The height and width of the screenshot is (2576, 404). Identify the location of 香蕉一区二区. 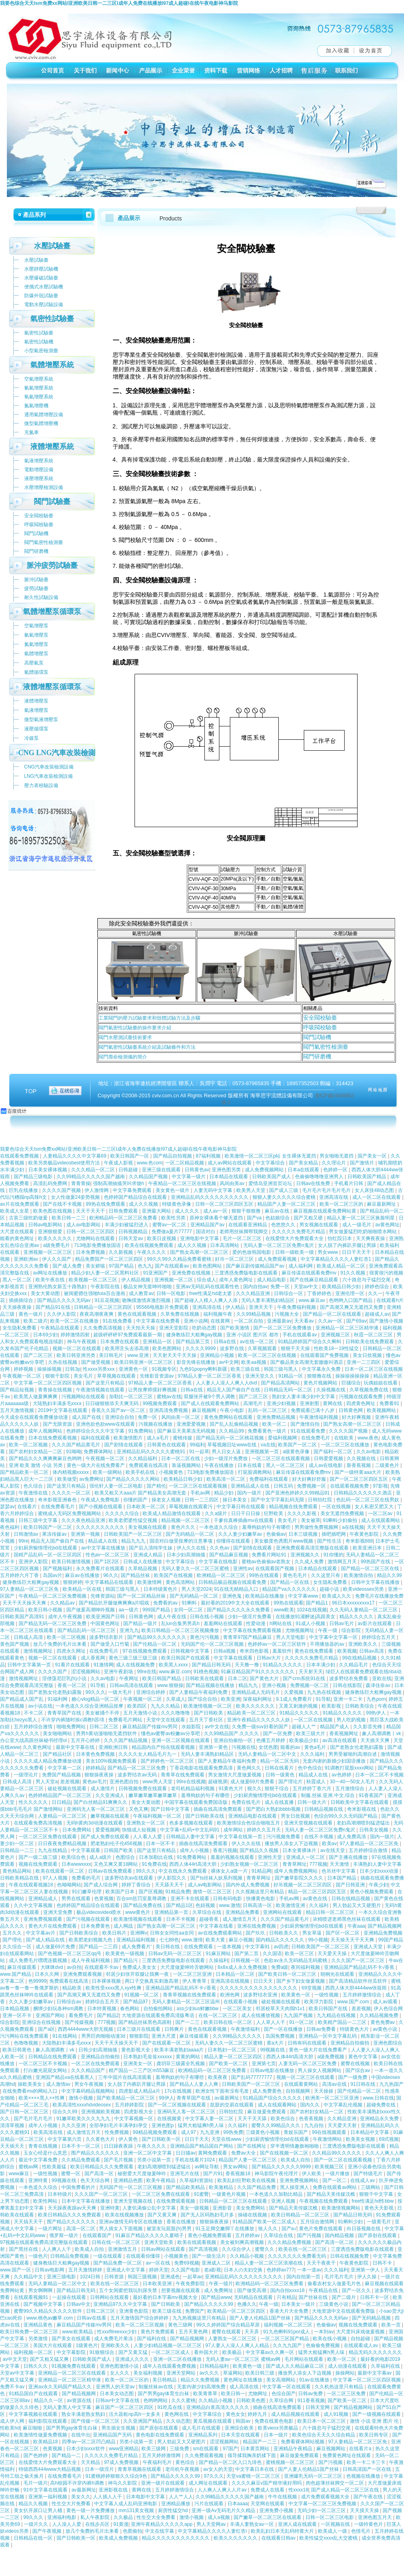
(72, 1685).